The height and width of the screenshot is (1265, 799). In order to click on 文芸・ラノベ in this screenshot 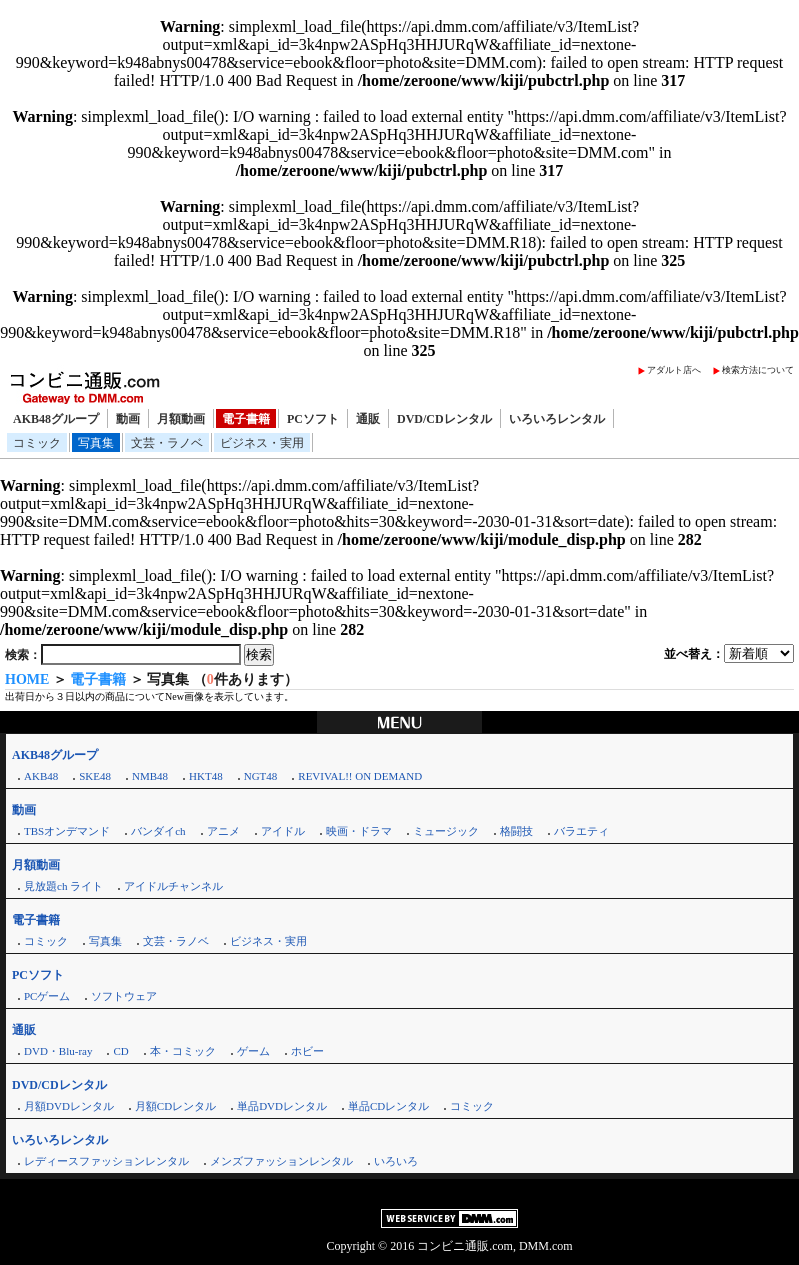, I will do `click(167, 443)`.